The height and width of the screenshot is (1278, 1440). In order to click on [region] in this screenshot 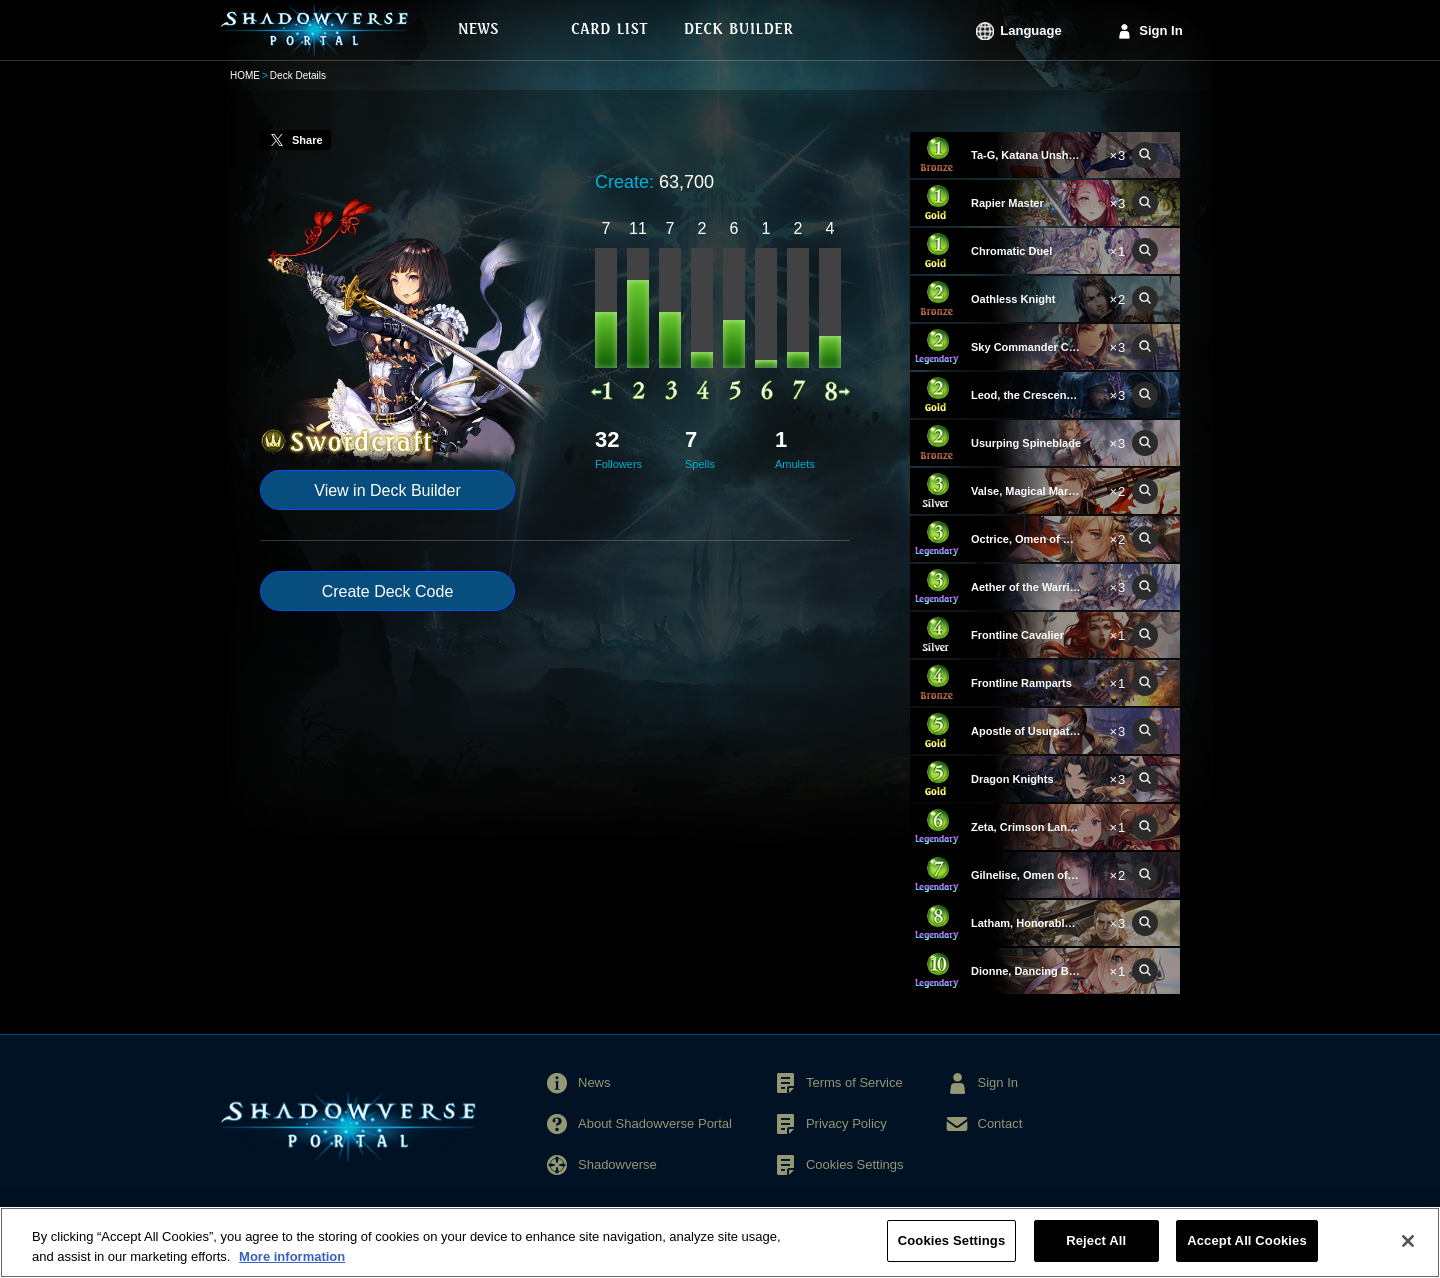, I will do `click(720, 1242)`.